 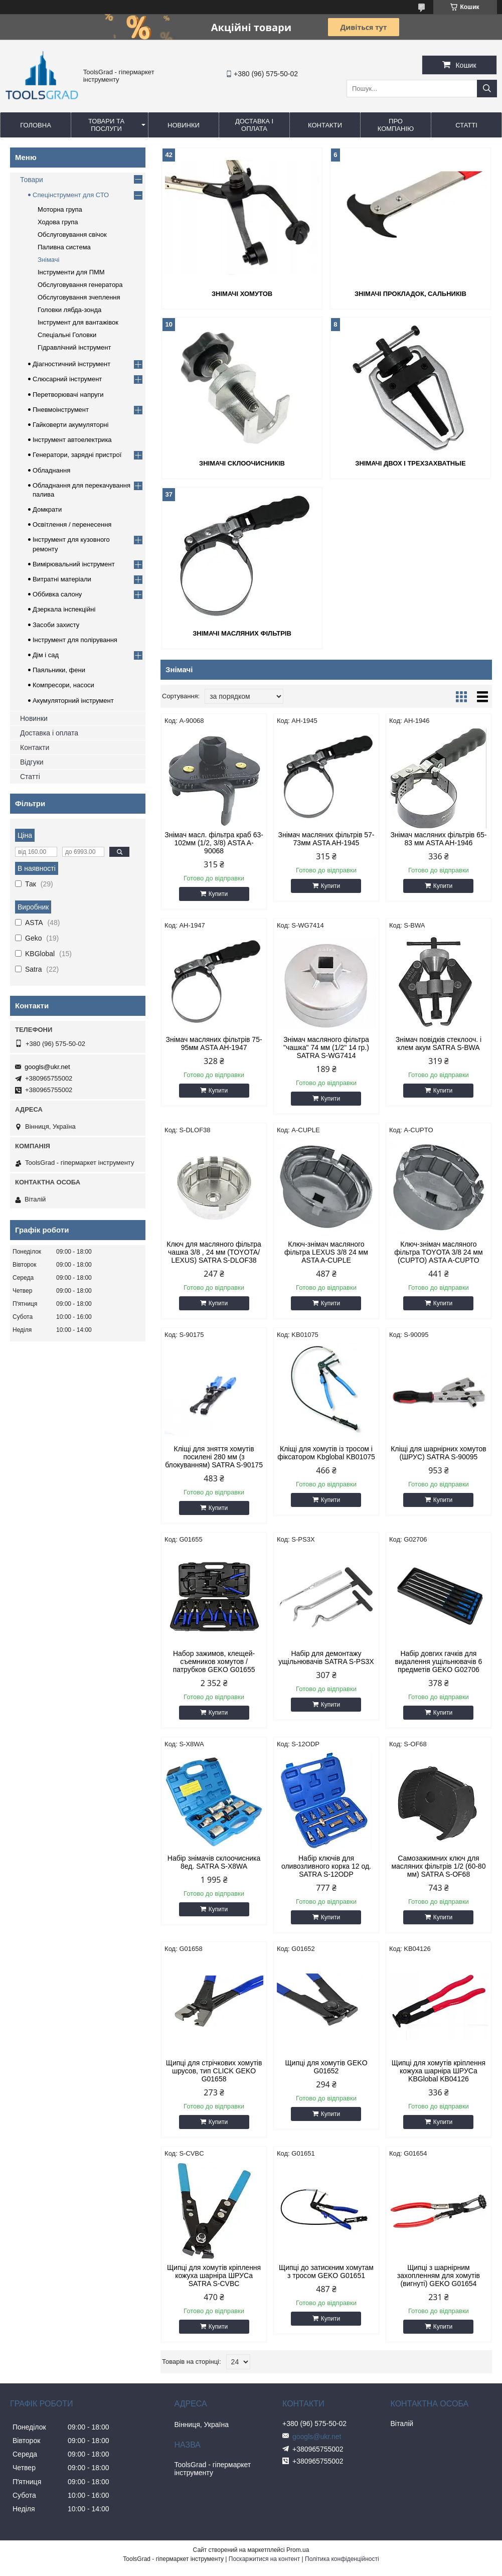 What do you see at coordinates (68, 394) in the screenshot?
I see `Перетворювачі напруги` at bounding box center [68, 394].